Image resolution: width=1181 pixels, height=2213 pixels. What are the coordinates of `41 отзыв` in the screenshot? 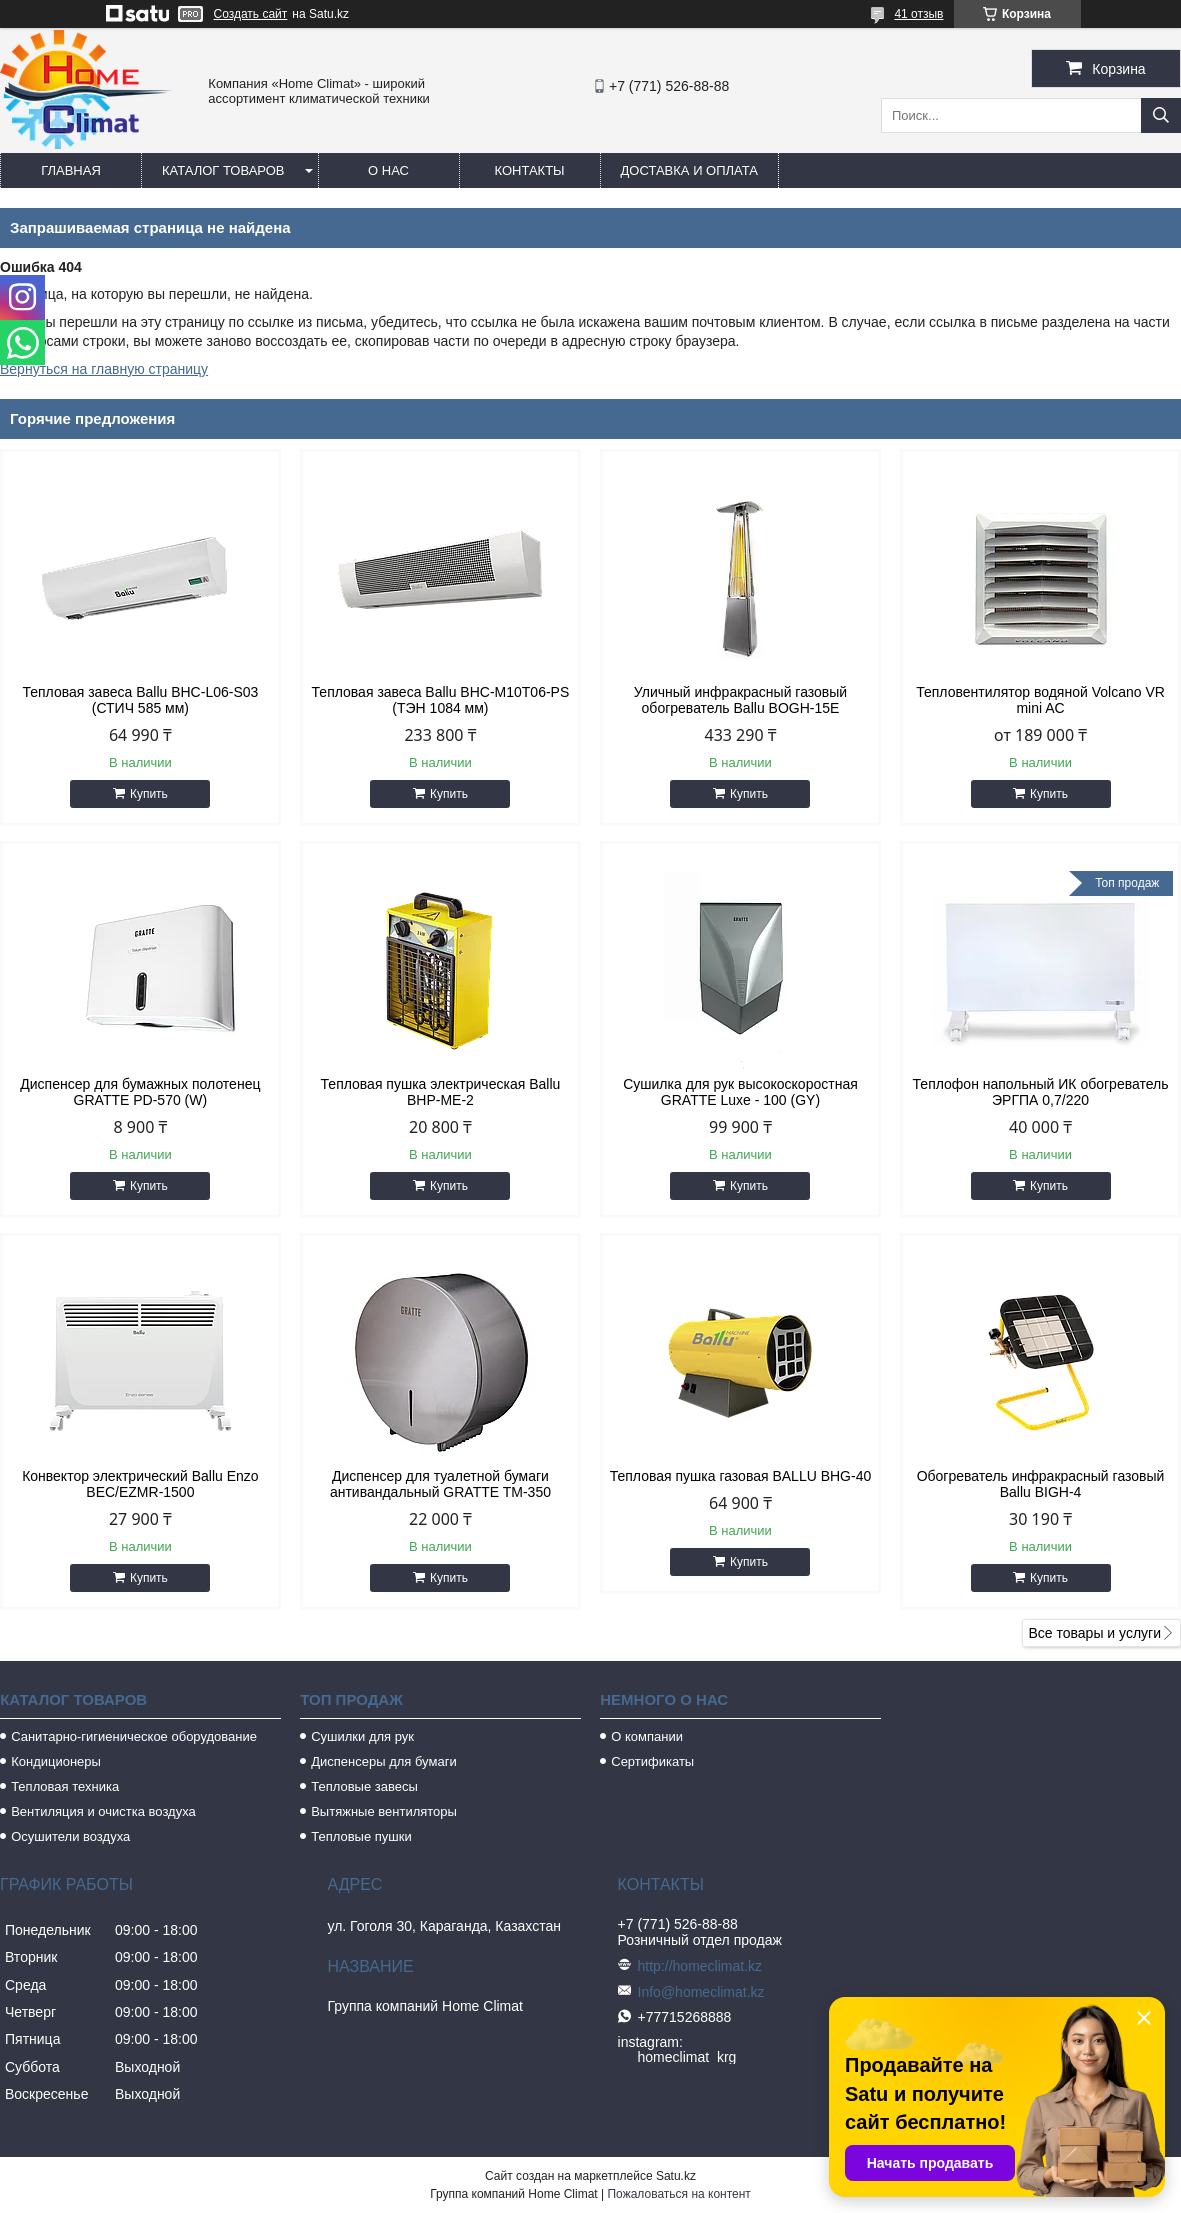 It's located at (918, 14).